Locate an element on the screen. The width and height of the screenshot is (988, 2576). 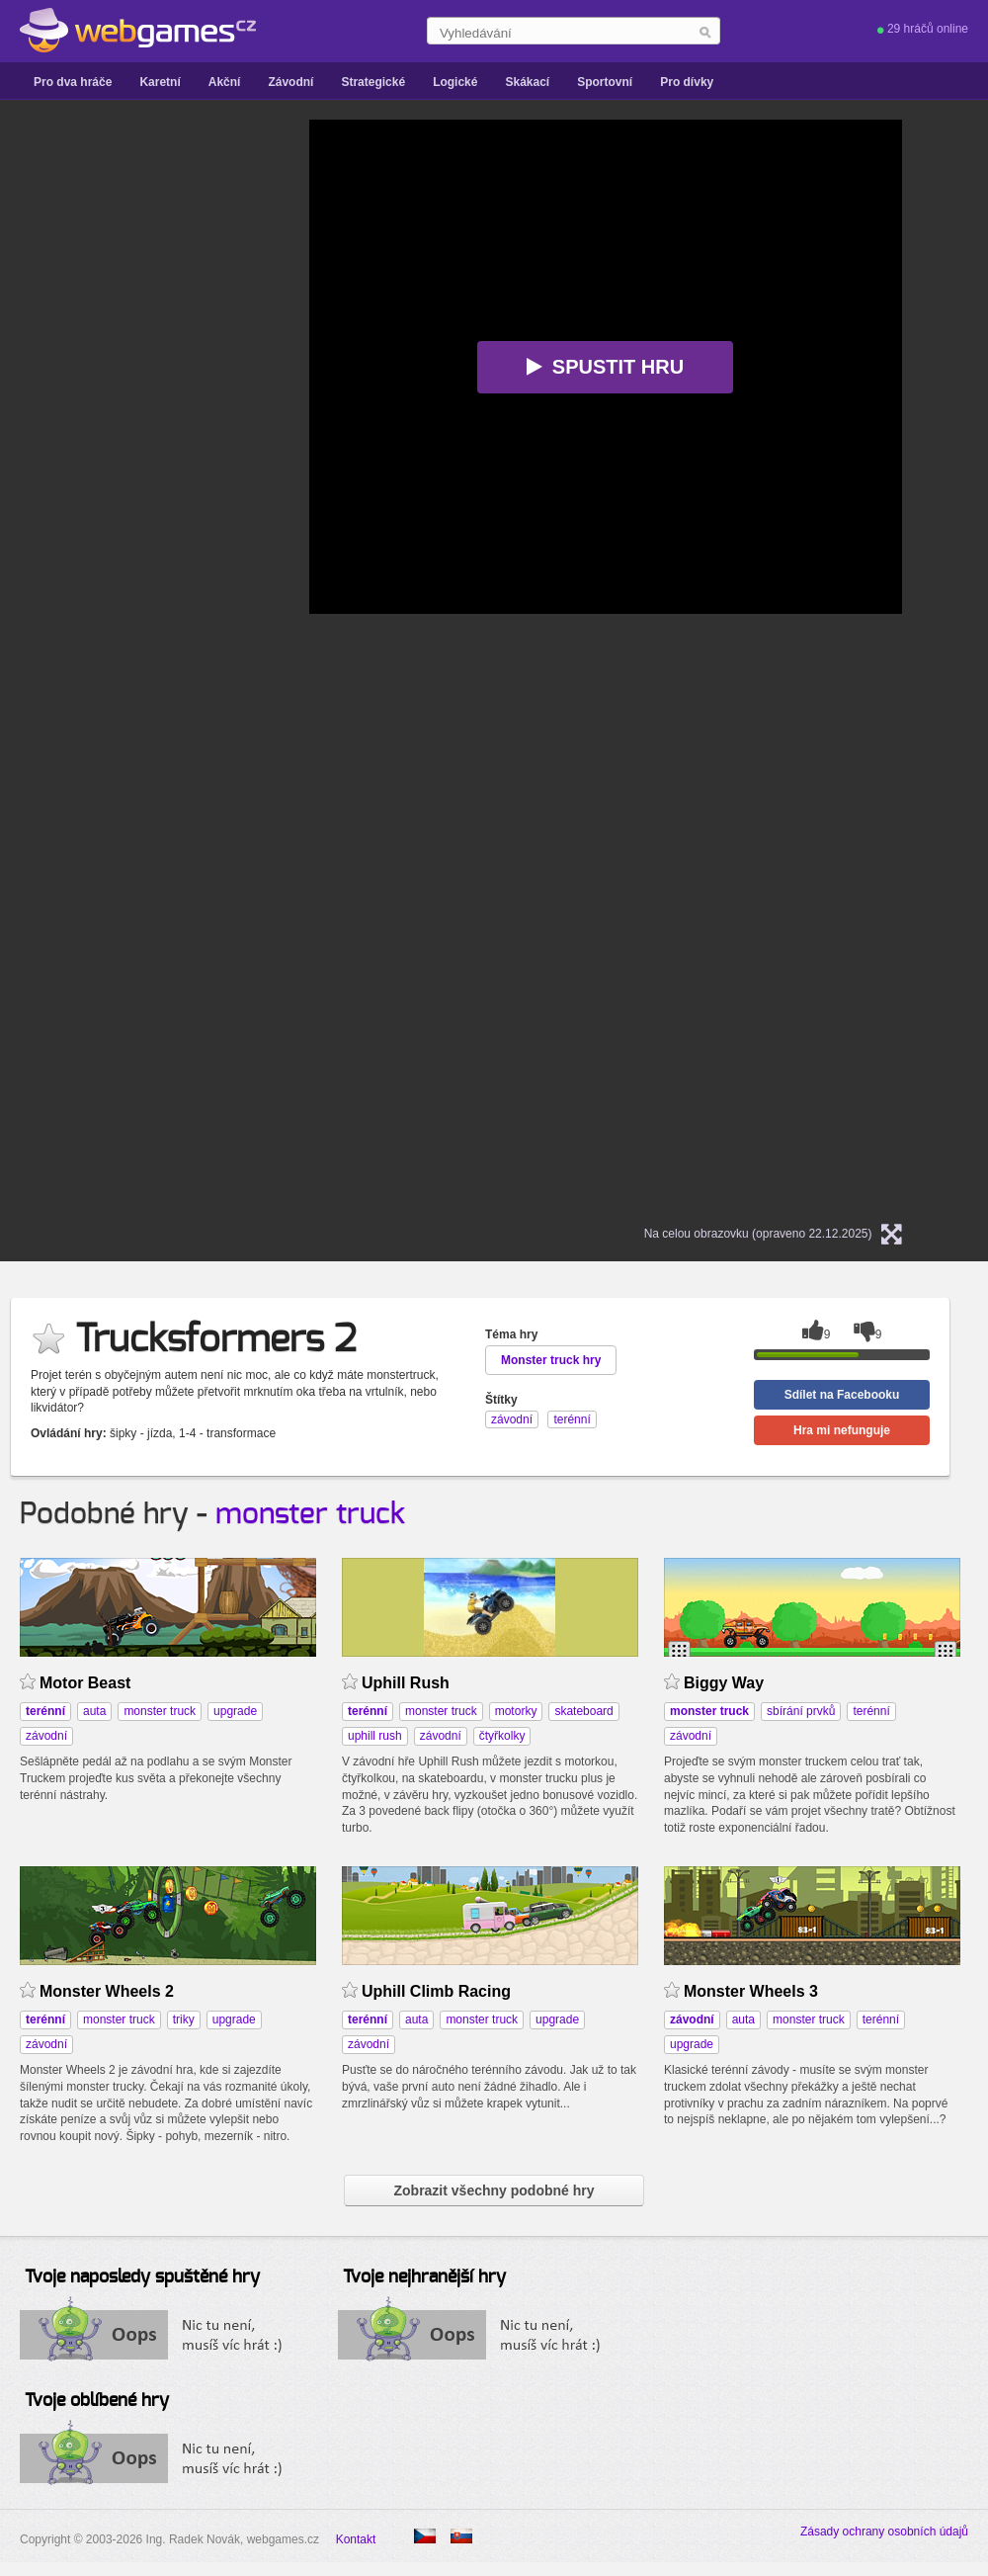
Tvoje nejhranější hry is located at coordinates (424, 2277).